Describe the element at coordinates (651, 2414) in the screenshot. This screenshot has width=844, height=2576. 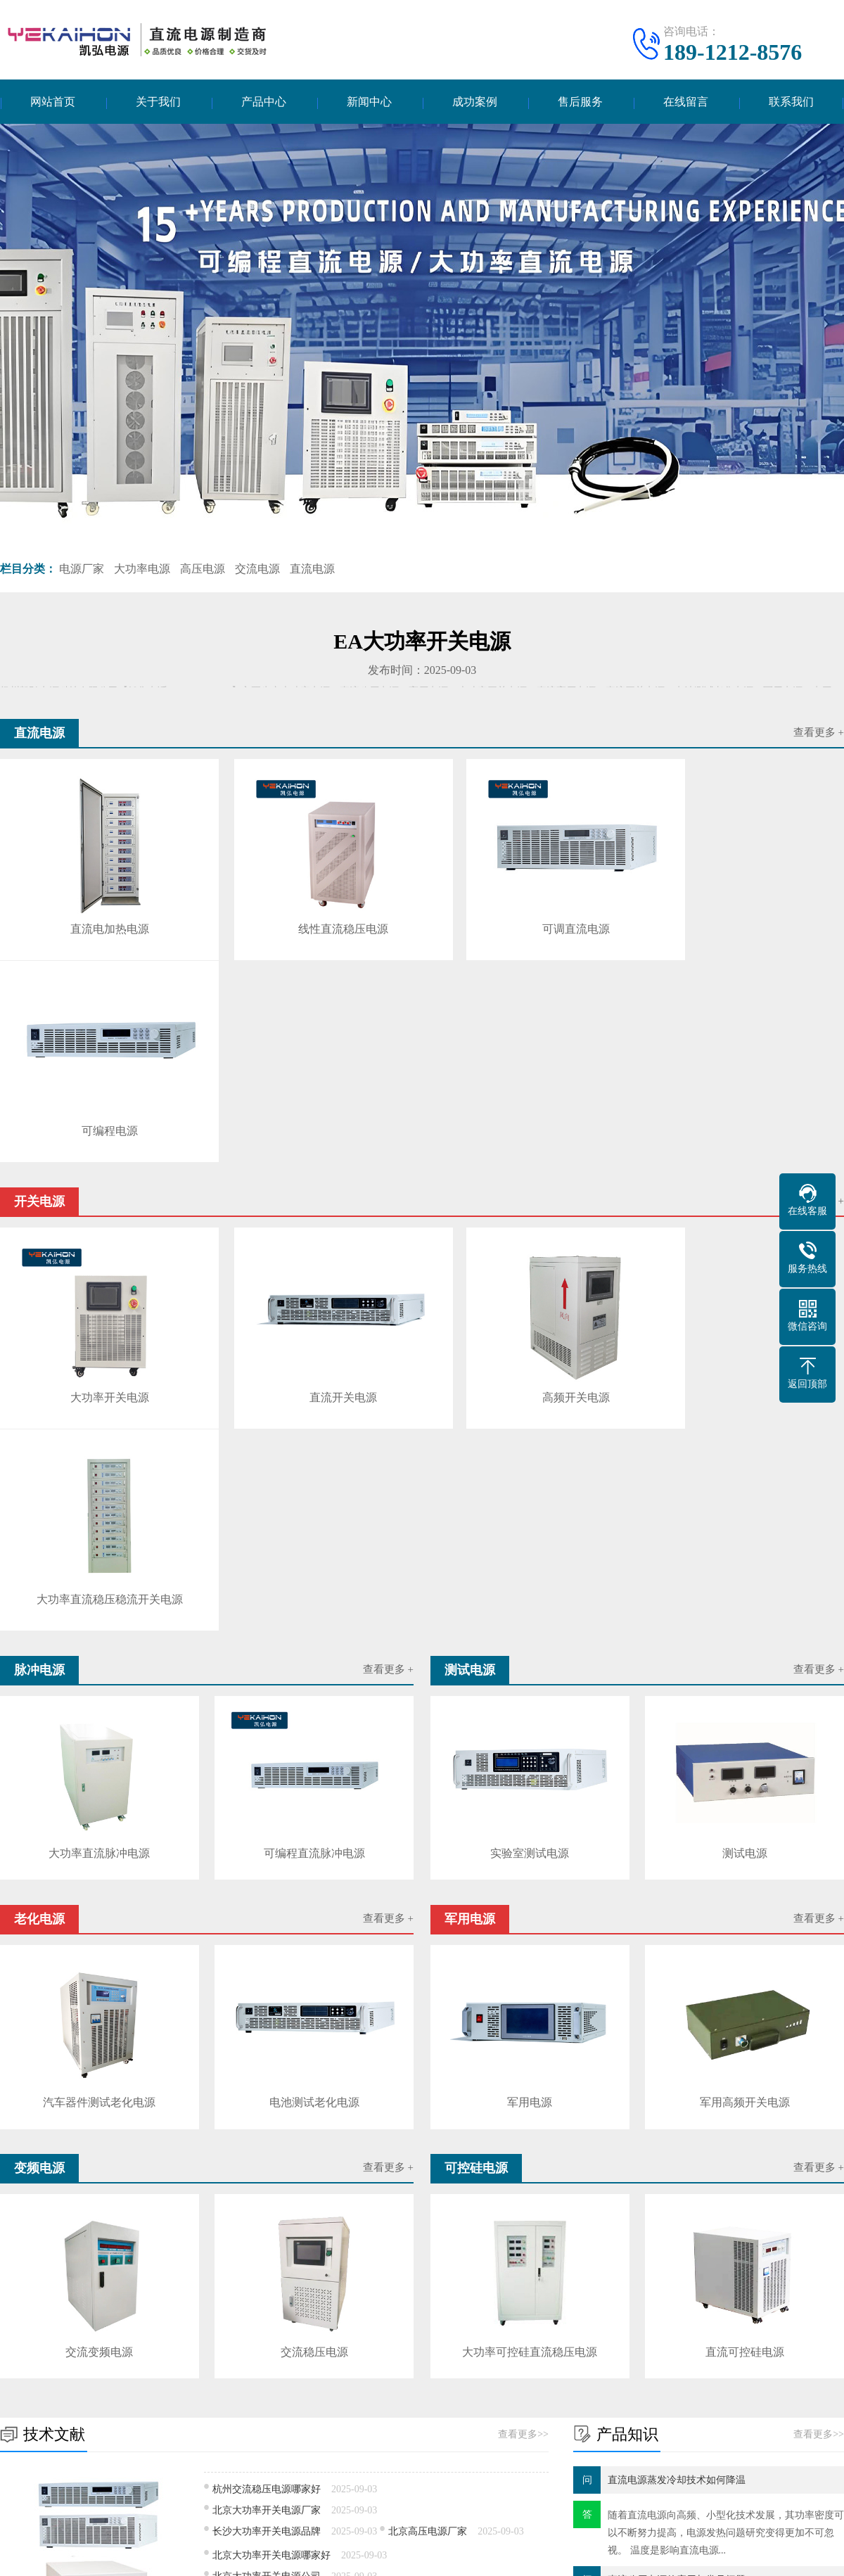
I see `电话：189-1212-8576` at that location.